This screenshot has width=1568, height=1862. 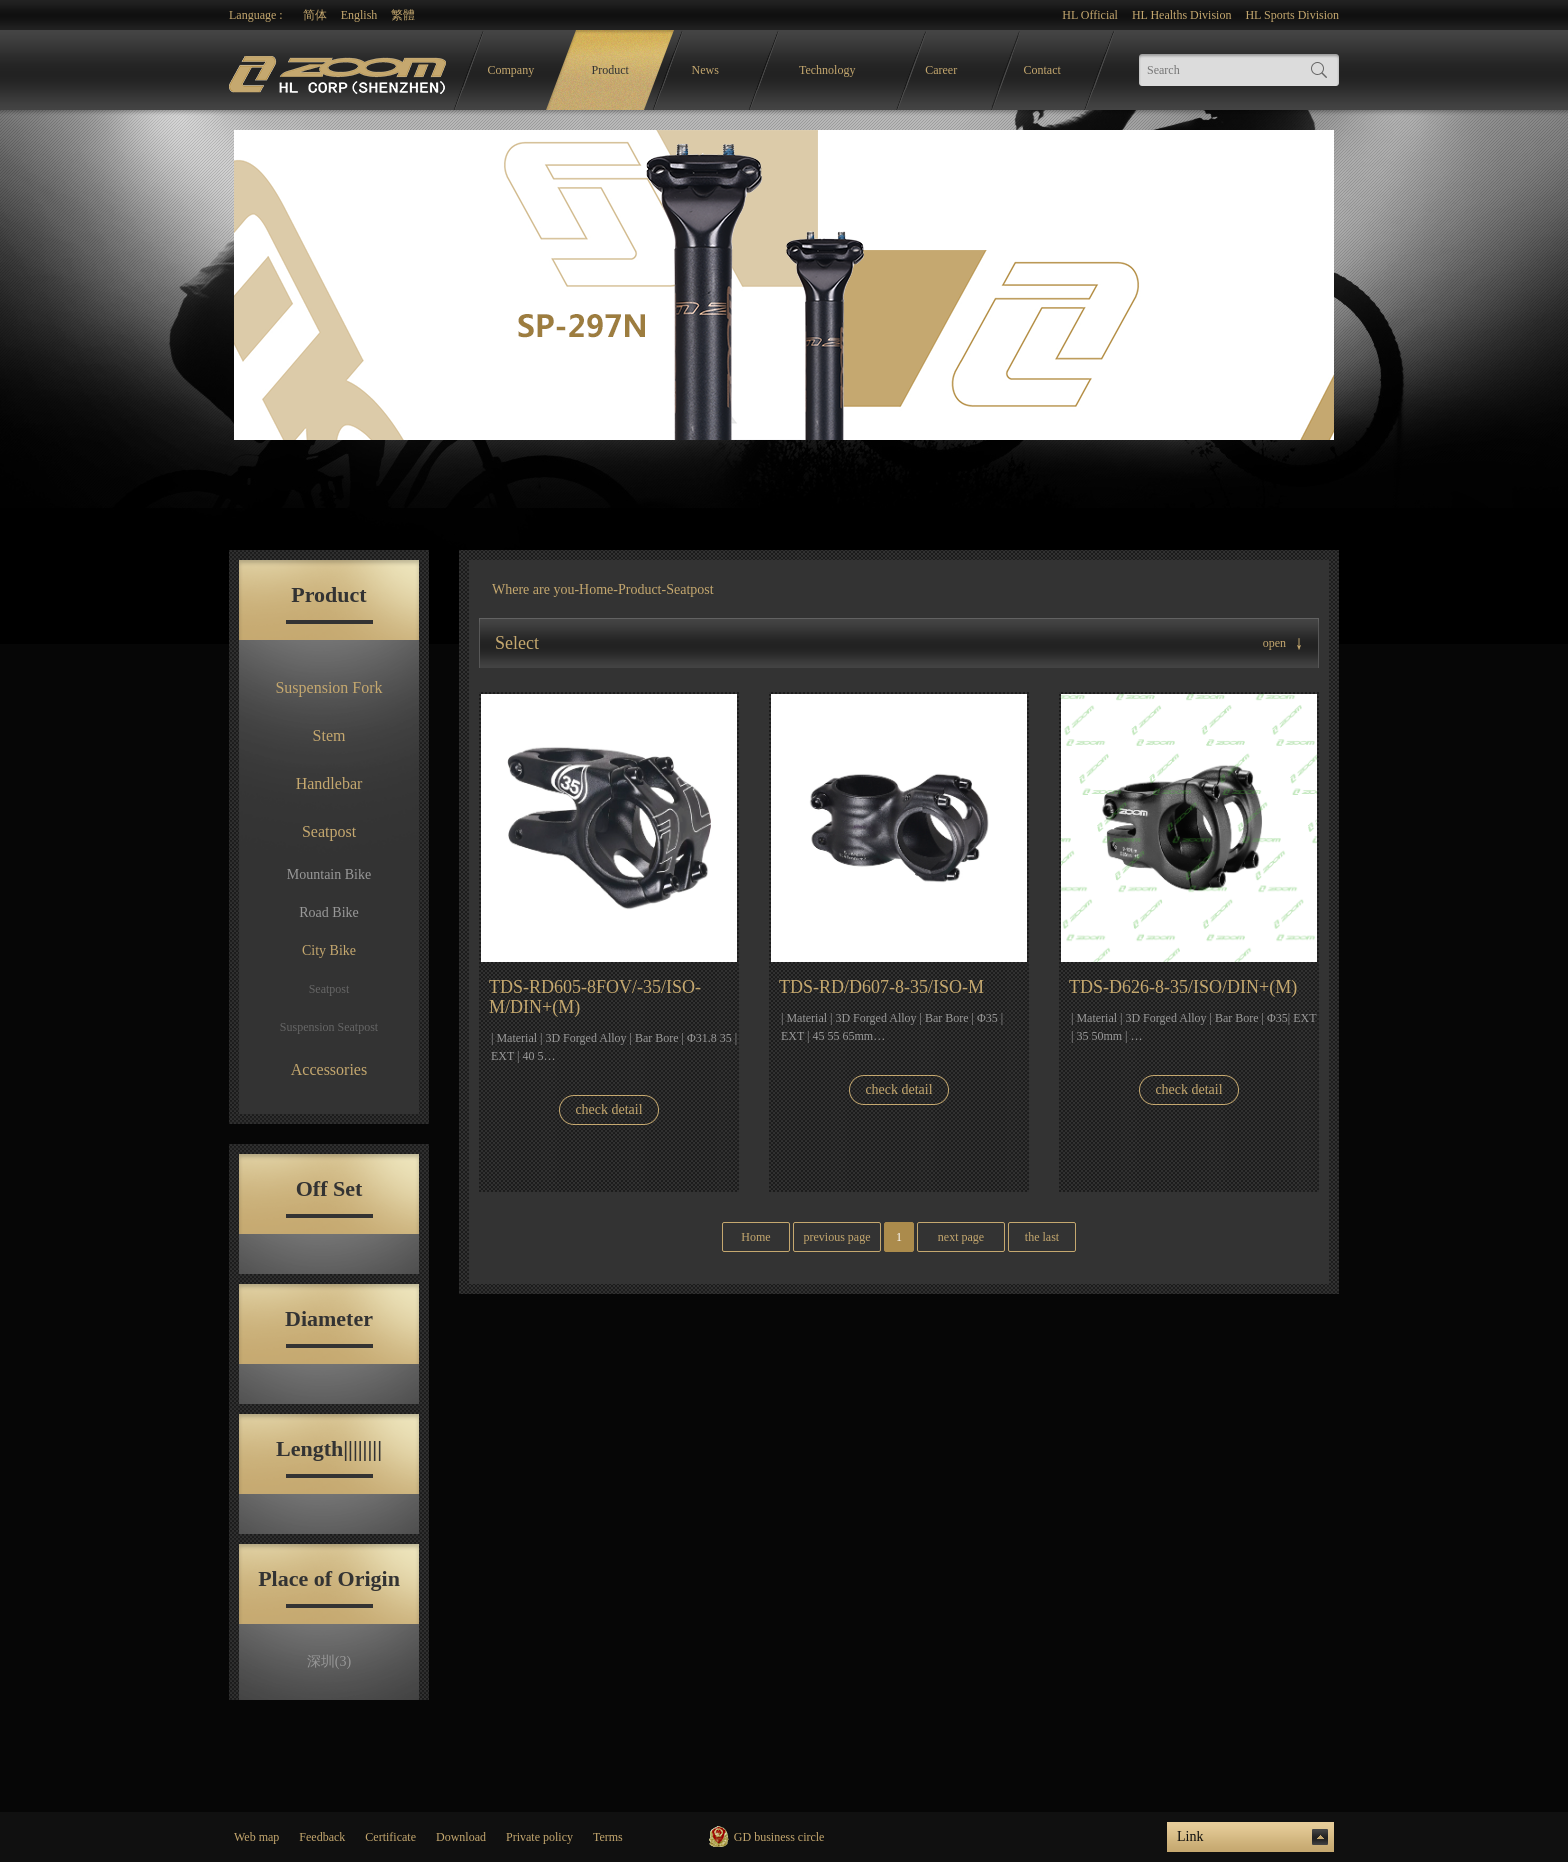 What do you see at coordinates (329, 874) in the screenshot?
I see `Mountain Bike` at bounding box center [329, 874].